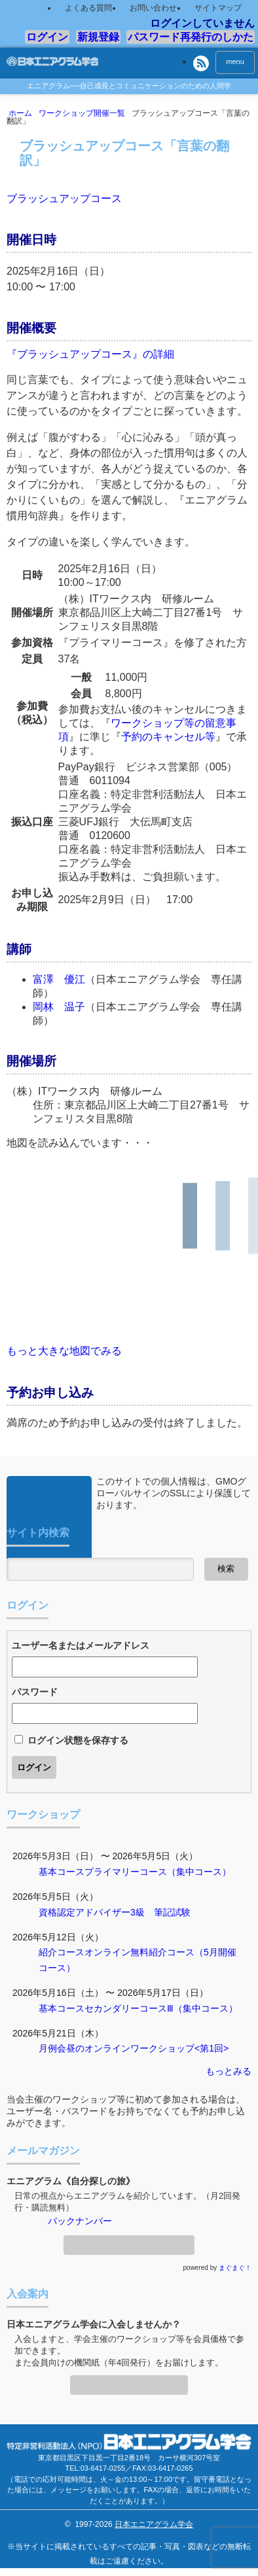  What do you see at coordinates (235, 2267) in the screenshot?
I see `まぐまぐ！` at bounding box center [235, 2267].